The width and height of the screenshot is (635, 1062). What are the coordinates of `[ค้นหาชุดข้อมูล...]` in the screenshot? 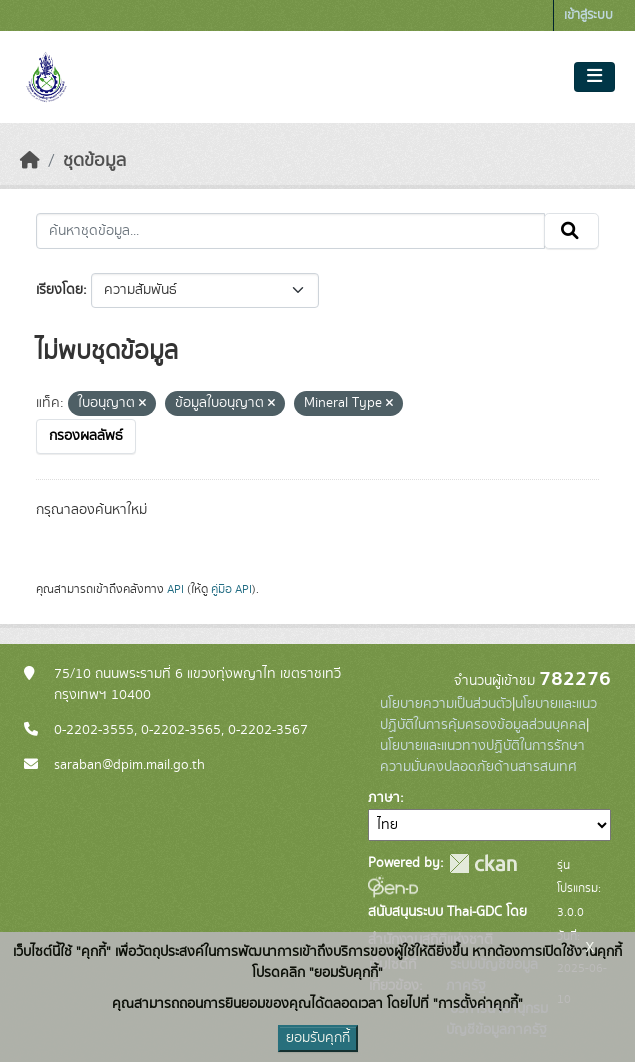 It's located at (290, 231).